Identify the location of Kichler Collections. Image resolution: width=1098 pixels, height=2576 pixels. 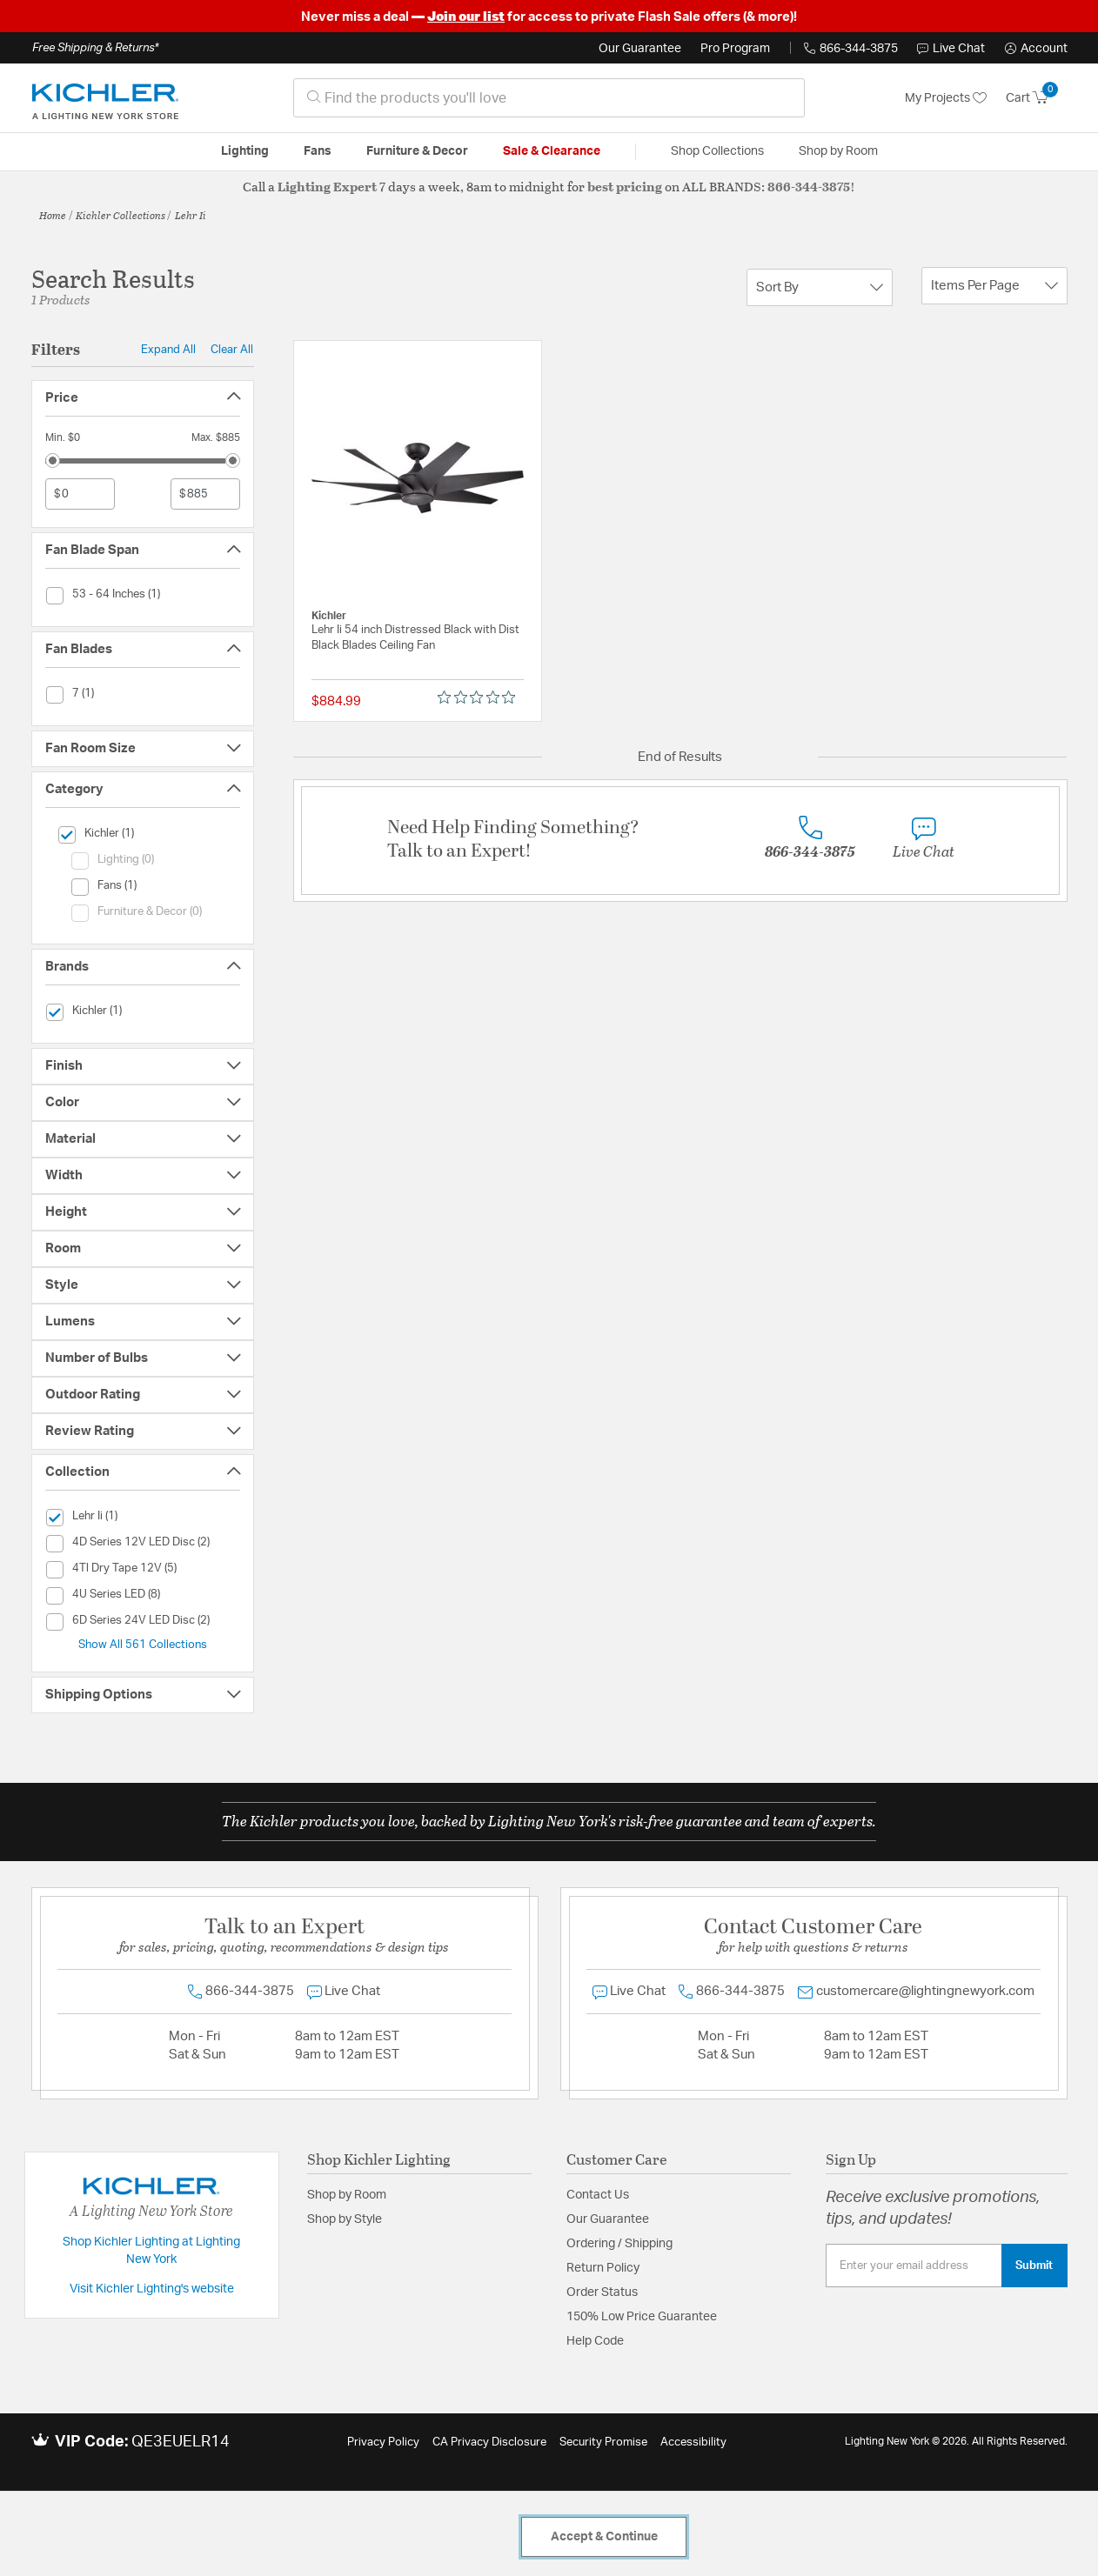
(120, 215).